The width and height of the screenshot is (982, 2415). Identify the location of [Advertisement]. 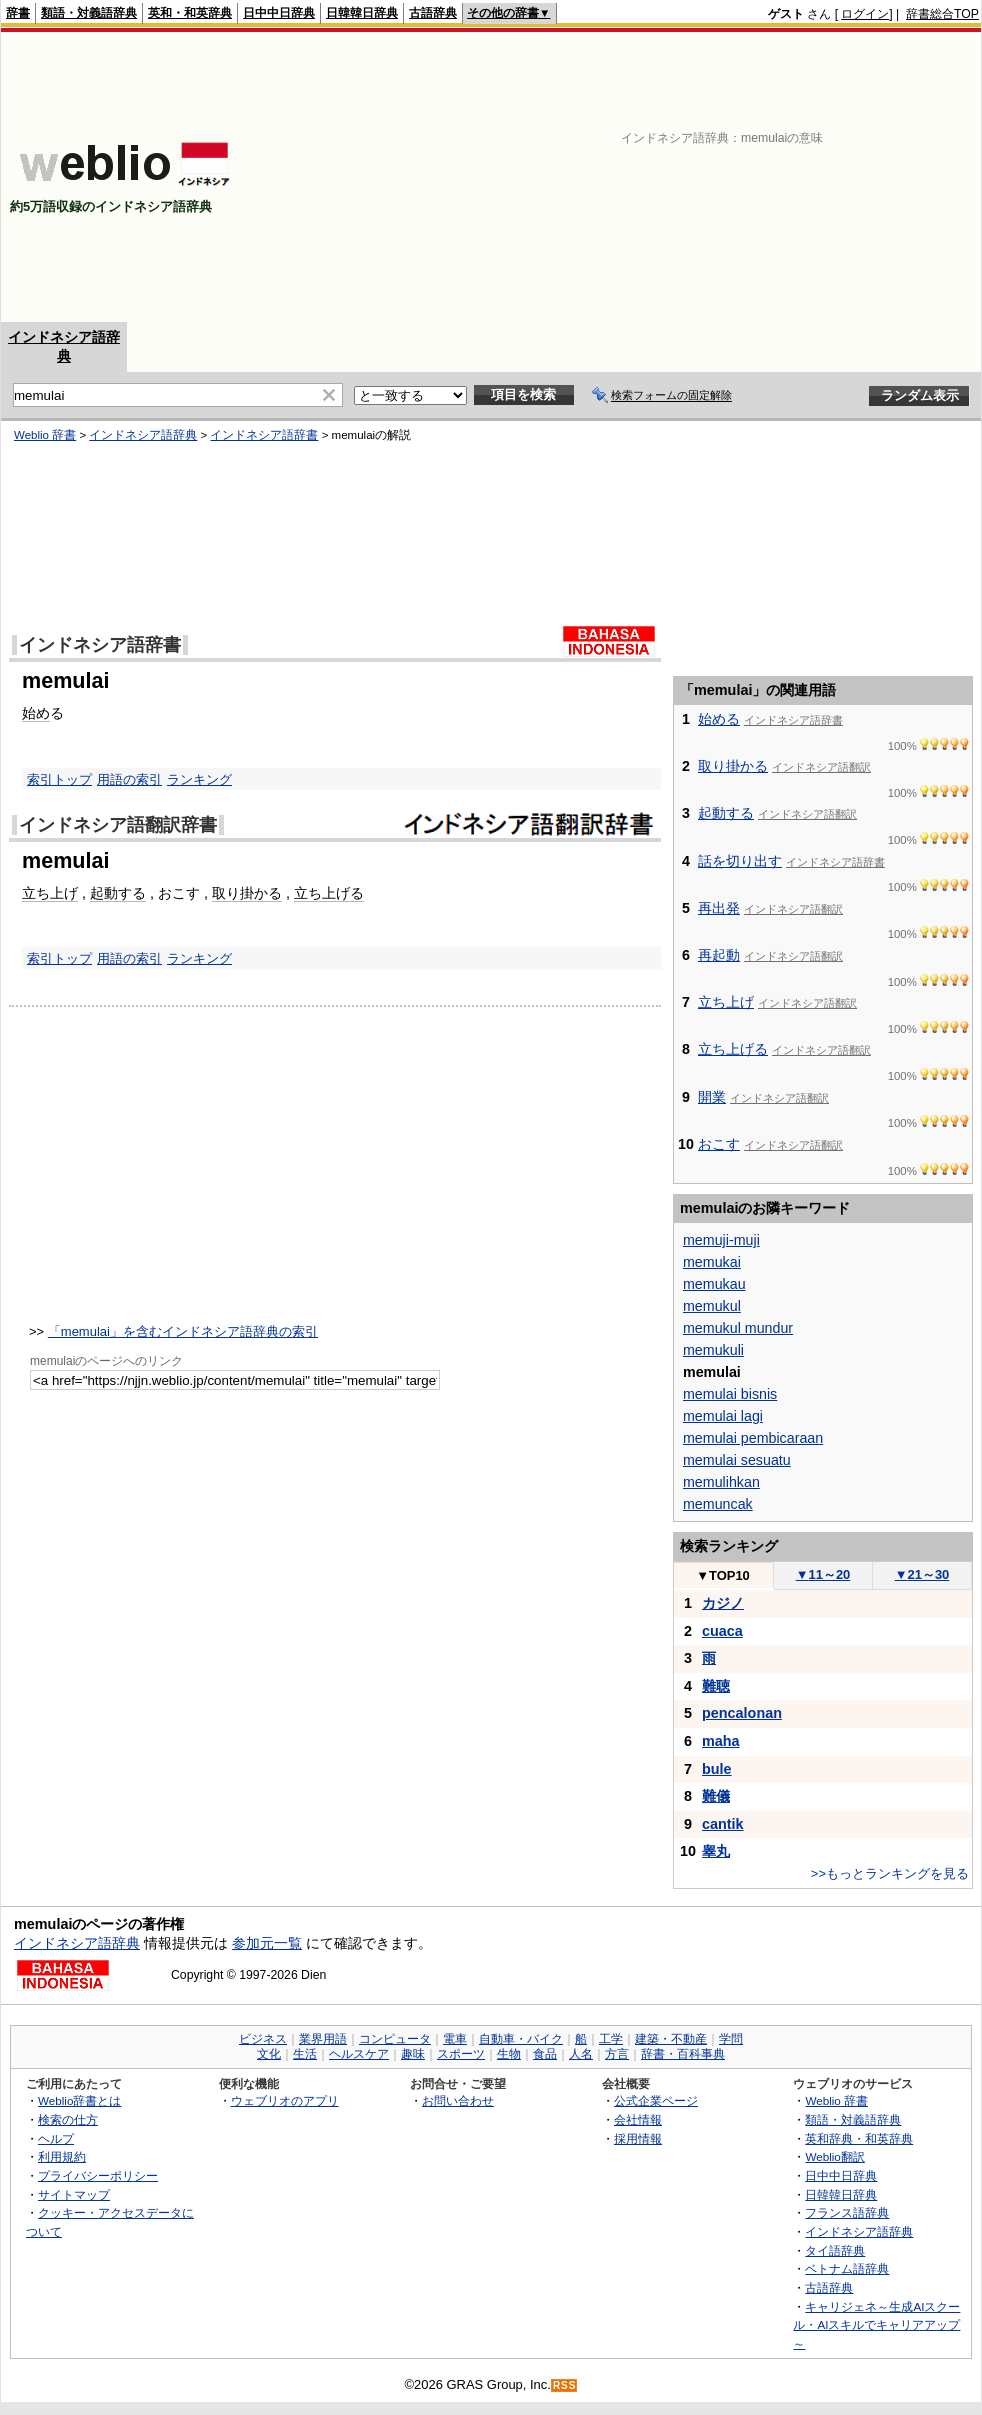
(726, 177).